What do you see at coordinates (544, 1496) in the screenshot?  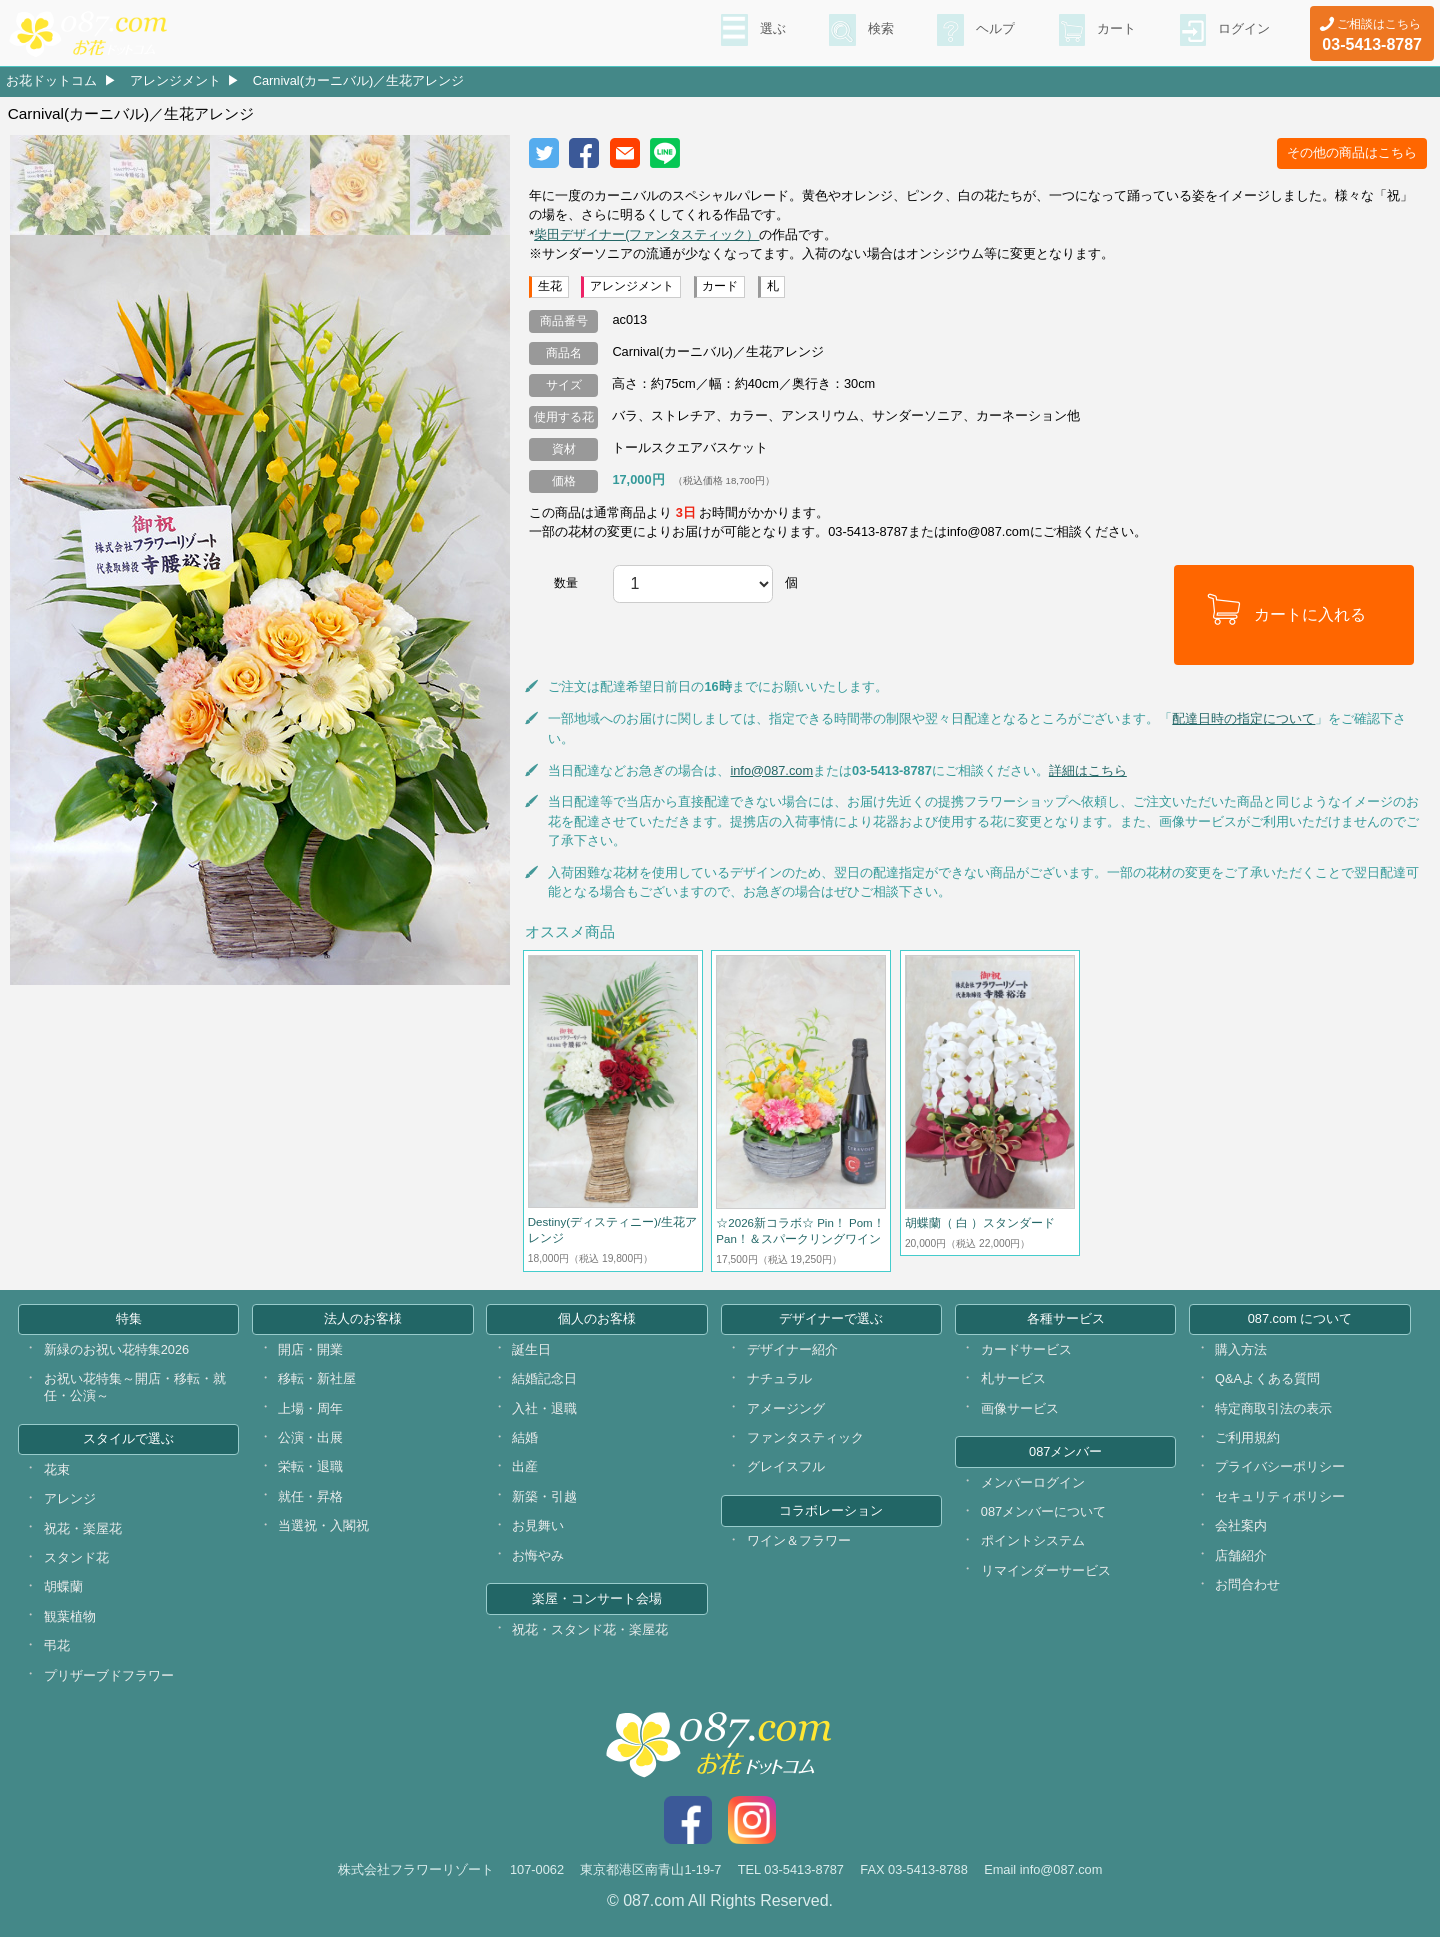 I see `新築・引越` at bounding box center [544, 1496].